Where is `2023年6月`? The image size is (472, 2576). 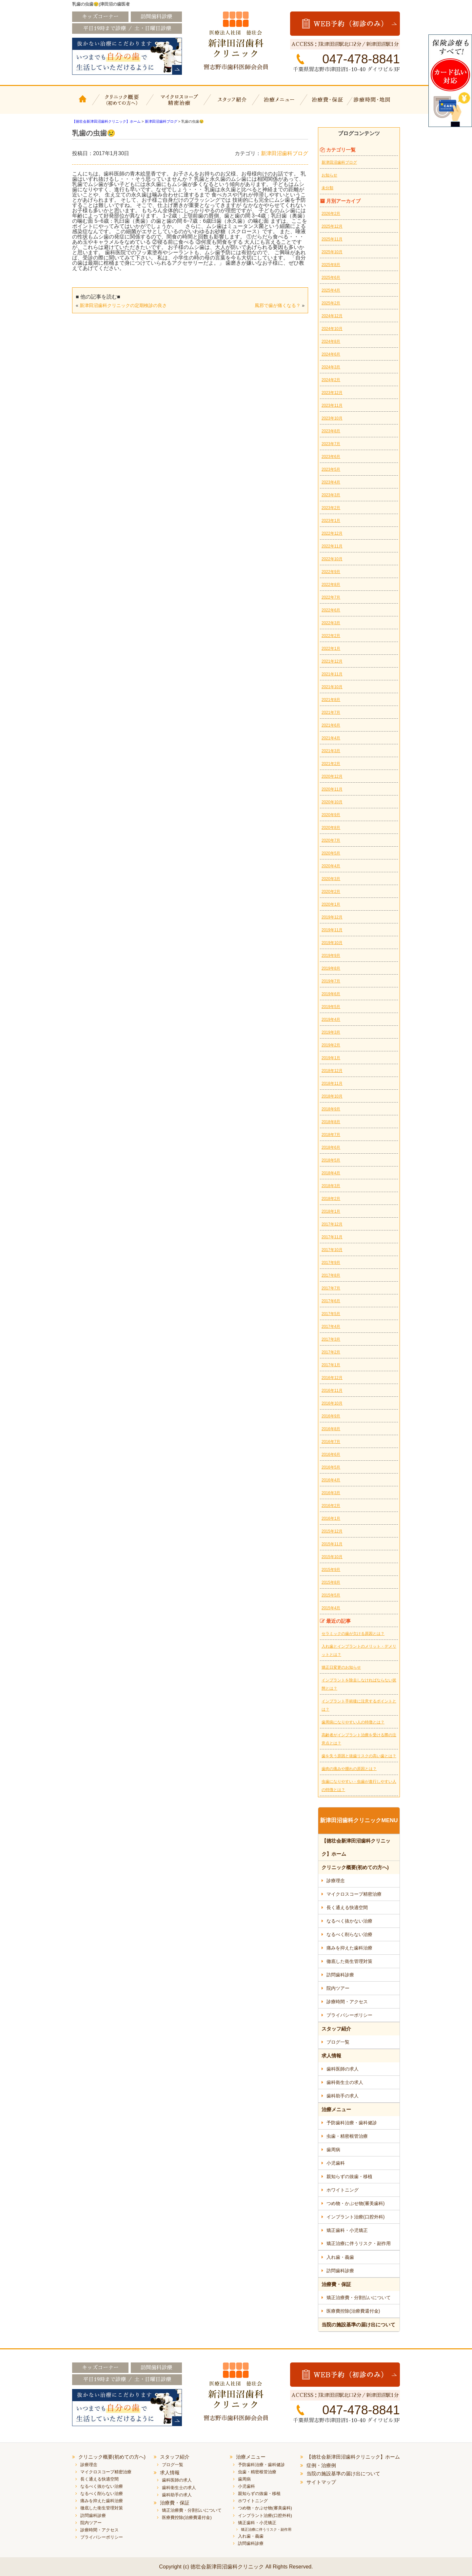
2023年6月 is located at coordinates (331, 456).